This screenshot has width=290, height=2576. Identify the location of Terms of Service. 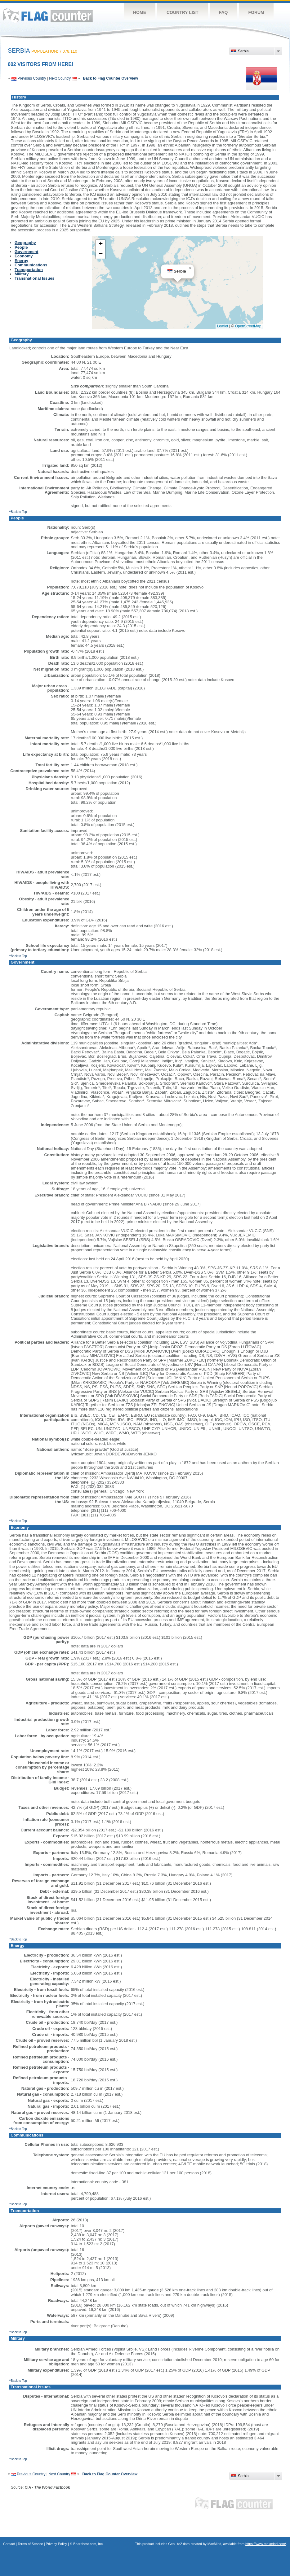
(30, 2544).